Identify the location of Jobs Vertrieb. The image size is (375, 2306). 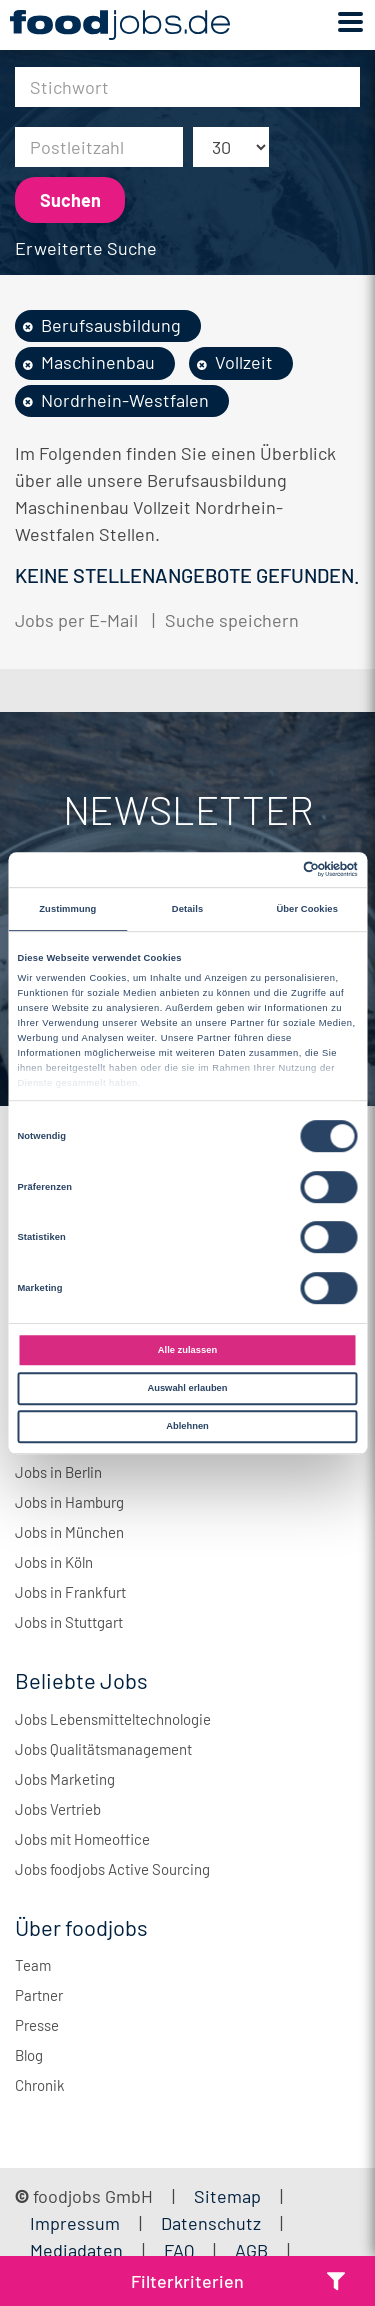
(58, 1809).